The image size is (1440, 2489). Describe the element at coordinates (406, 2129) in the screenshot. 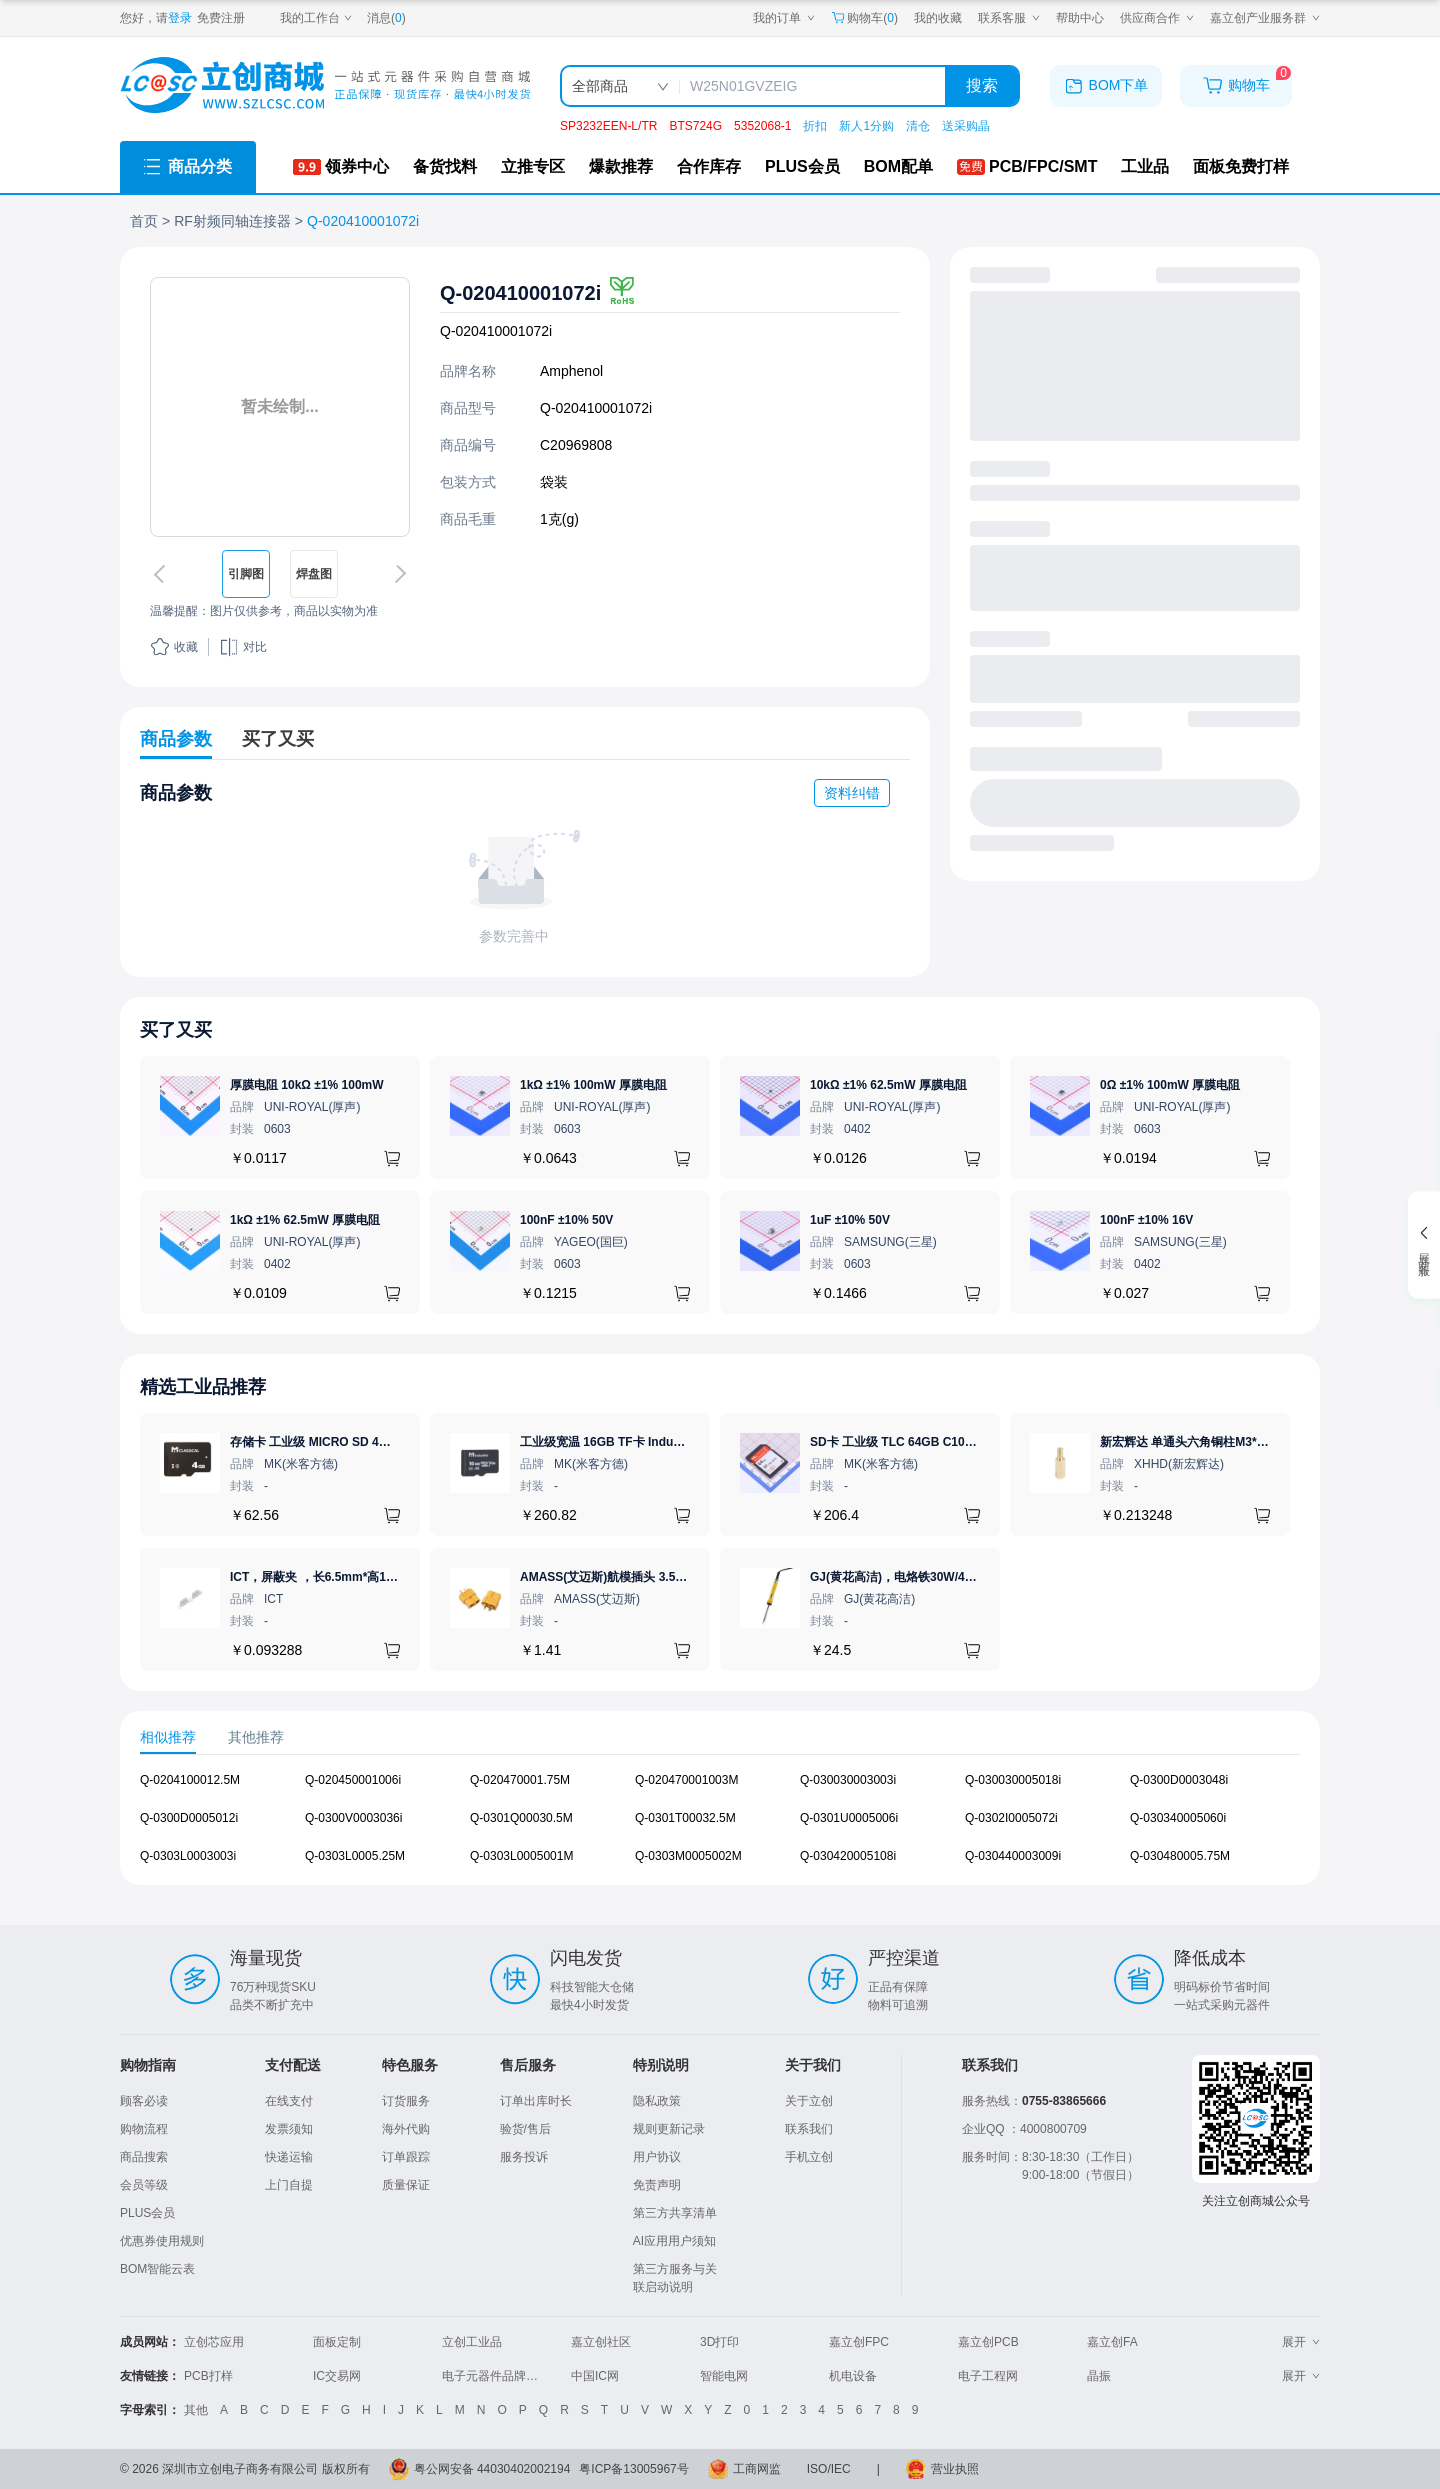

I see `海外代购` at that location.